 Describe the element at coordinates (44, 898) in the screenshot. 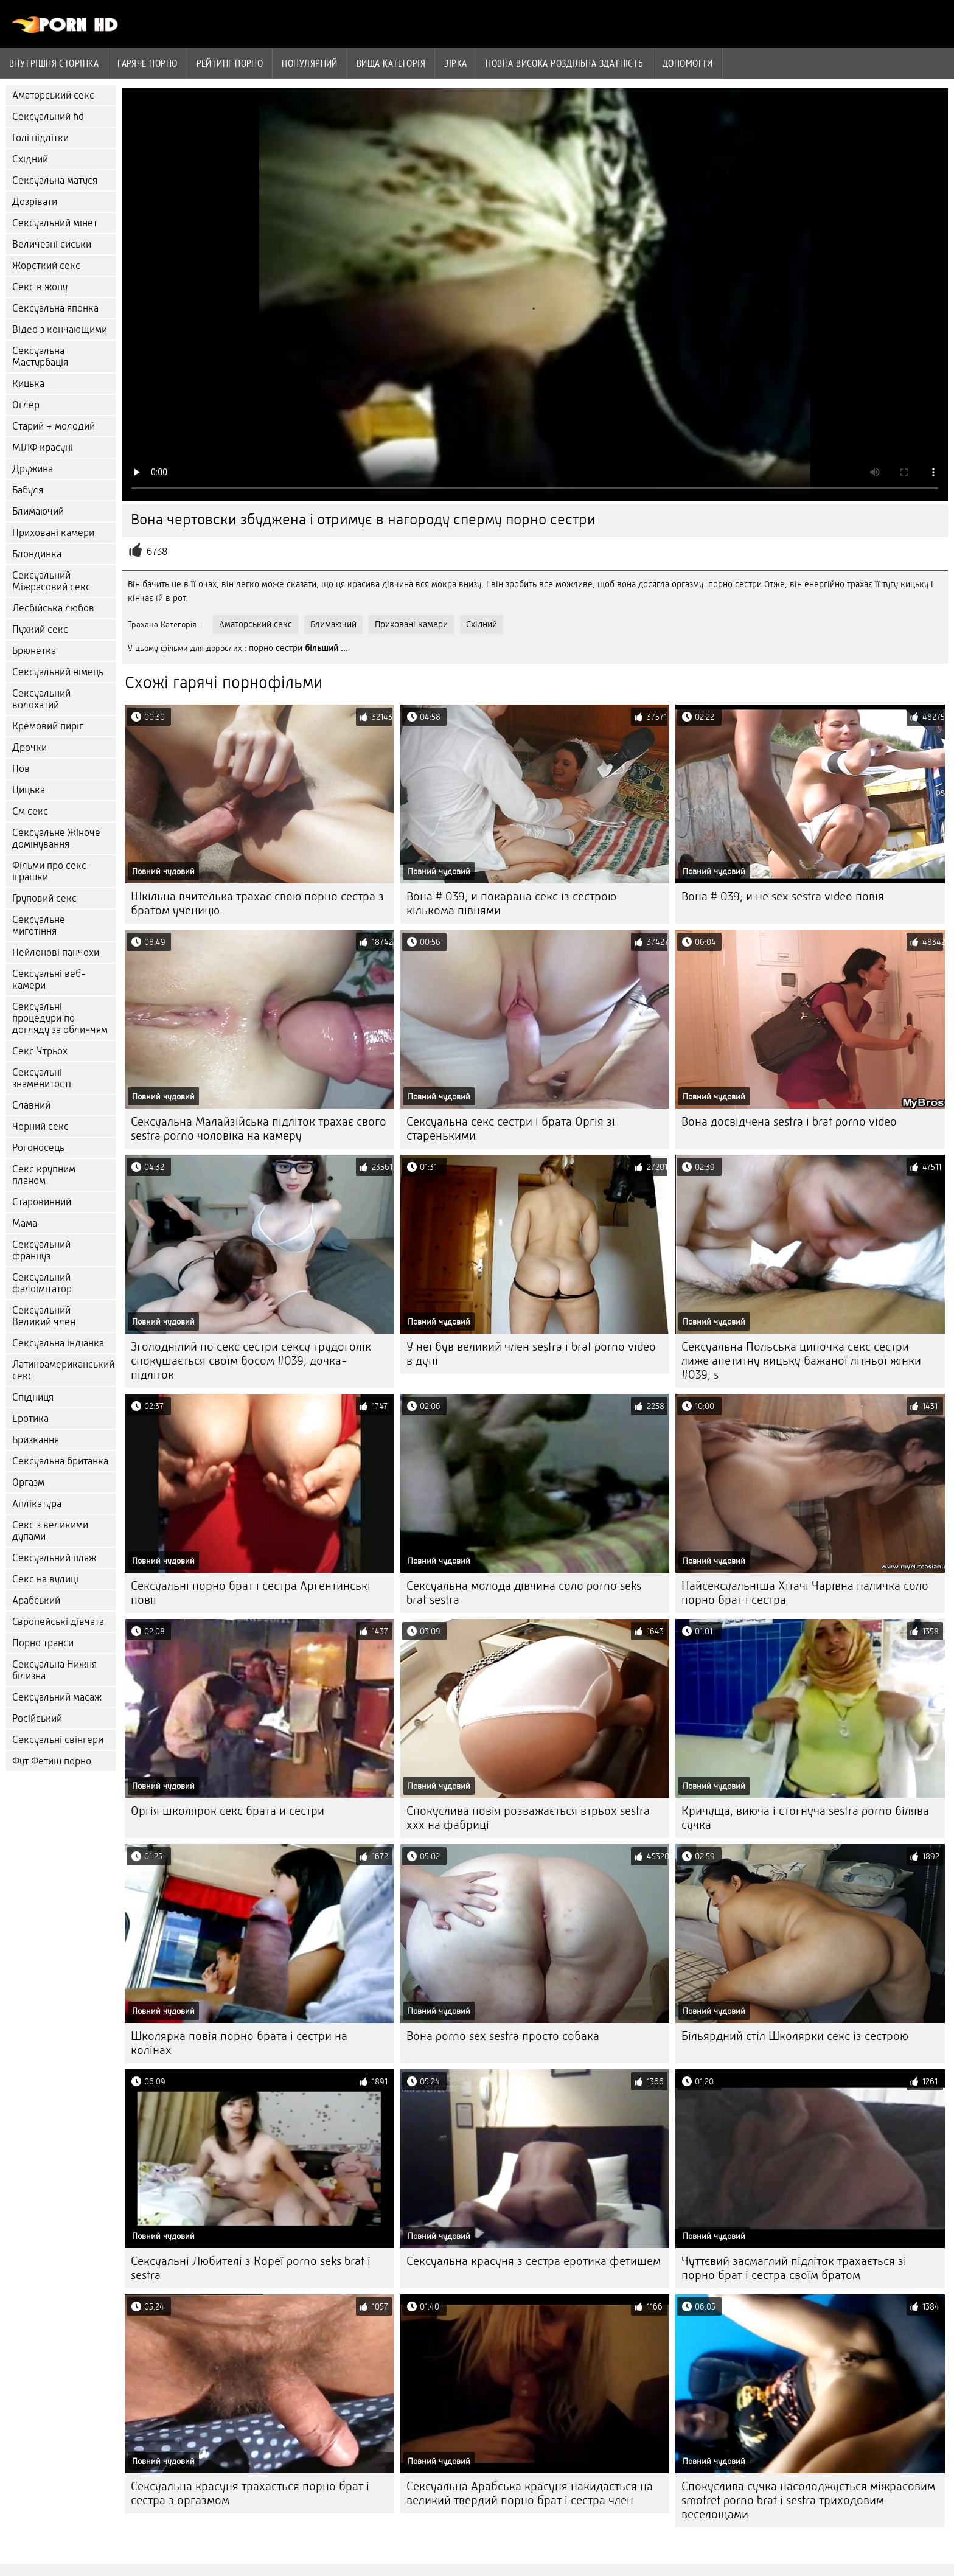

I see `Груповий секс` at that location.